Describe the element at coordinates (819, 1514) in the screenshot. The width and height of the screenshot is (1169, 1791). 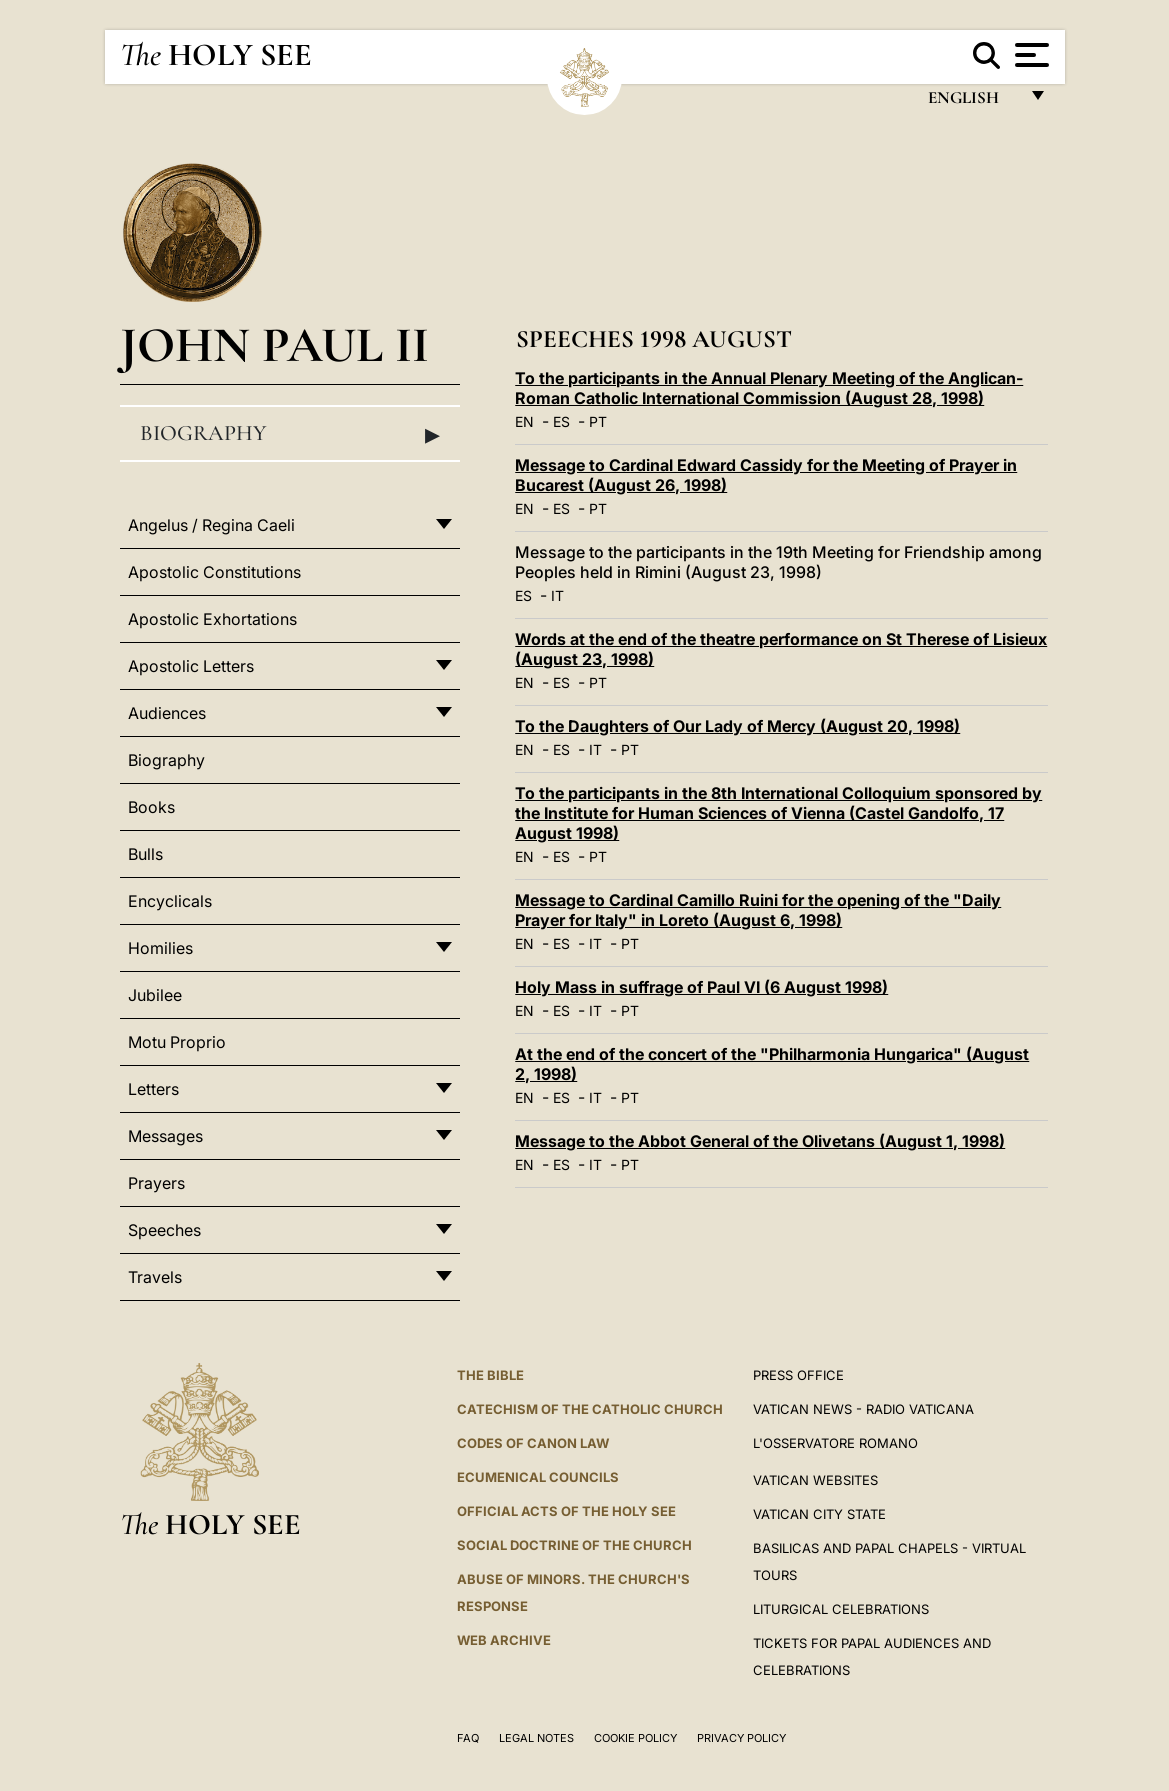
I see `VATICAN CITY STATE` at that location.